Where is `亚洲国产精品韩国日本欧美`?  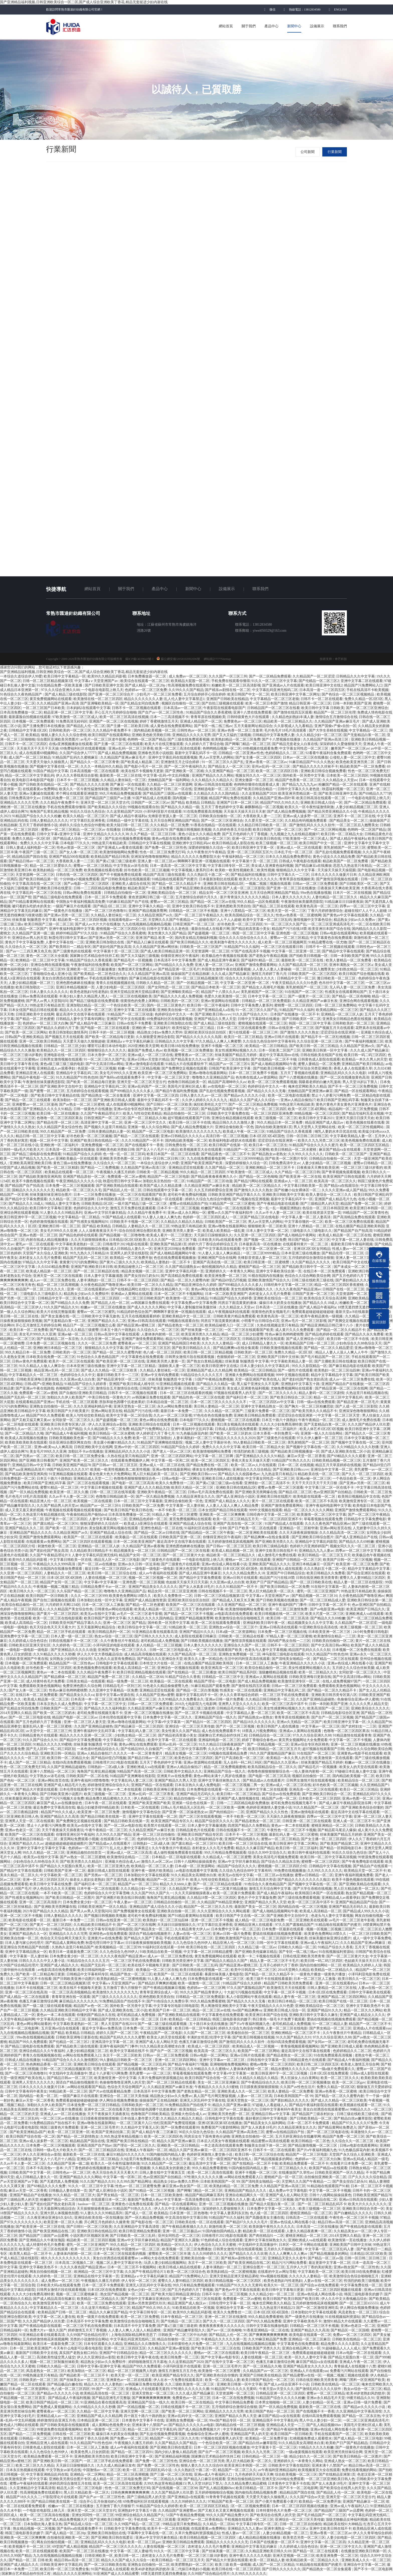 亚洲国产精品韩国日本欧美 is located at coordinates (179, 1343).